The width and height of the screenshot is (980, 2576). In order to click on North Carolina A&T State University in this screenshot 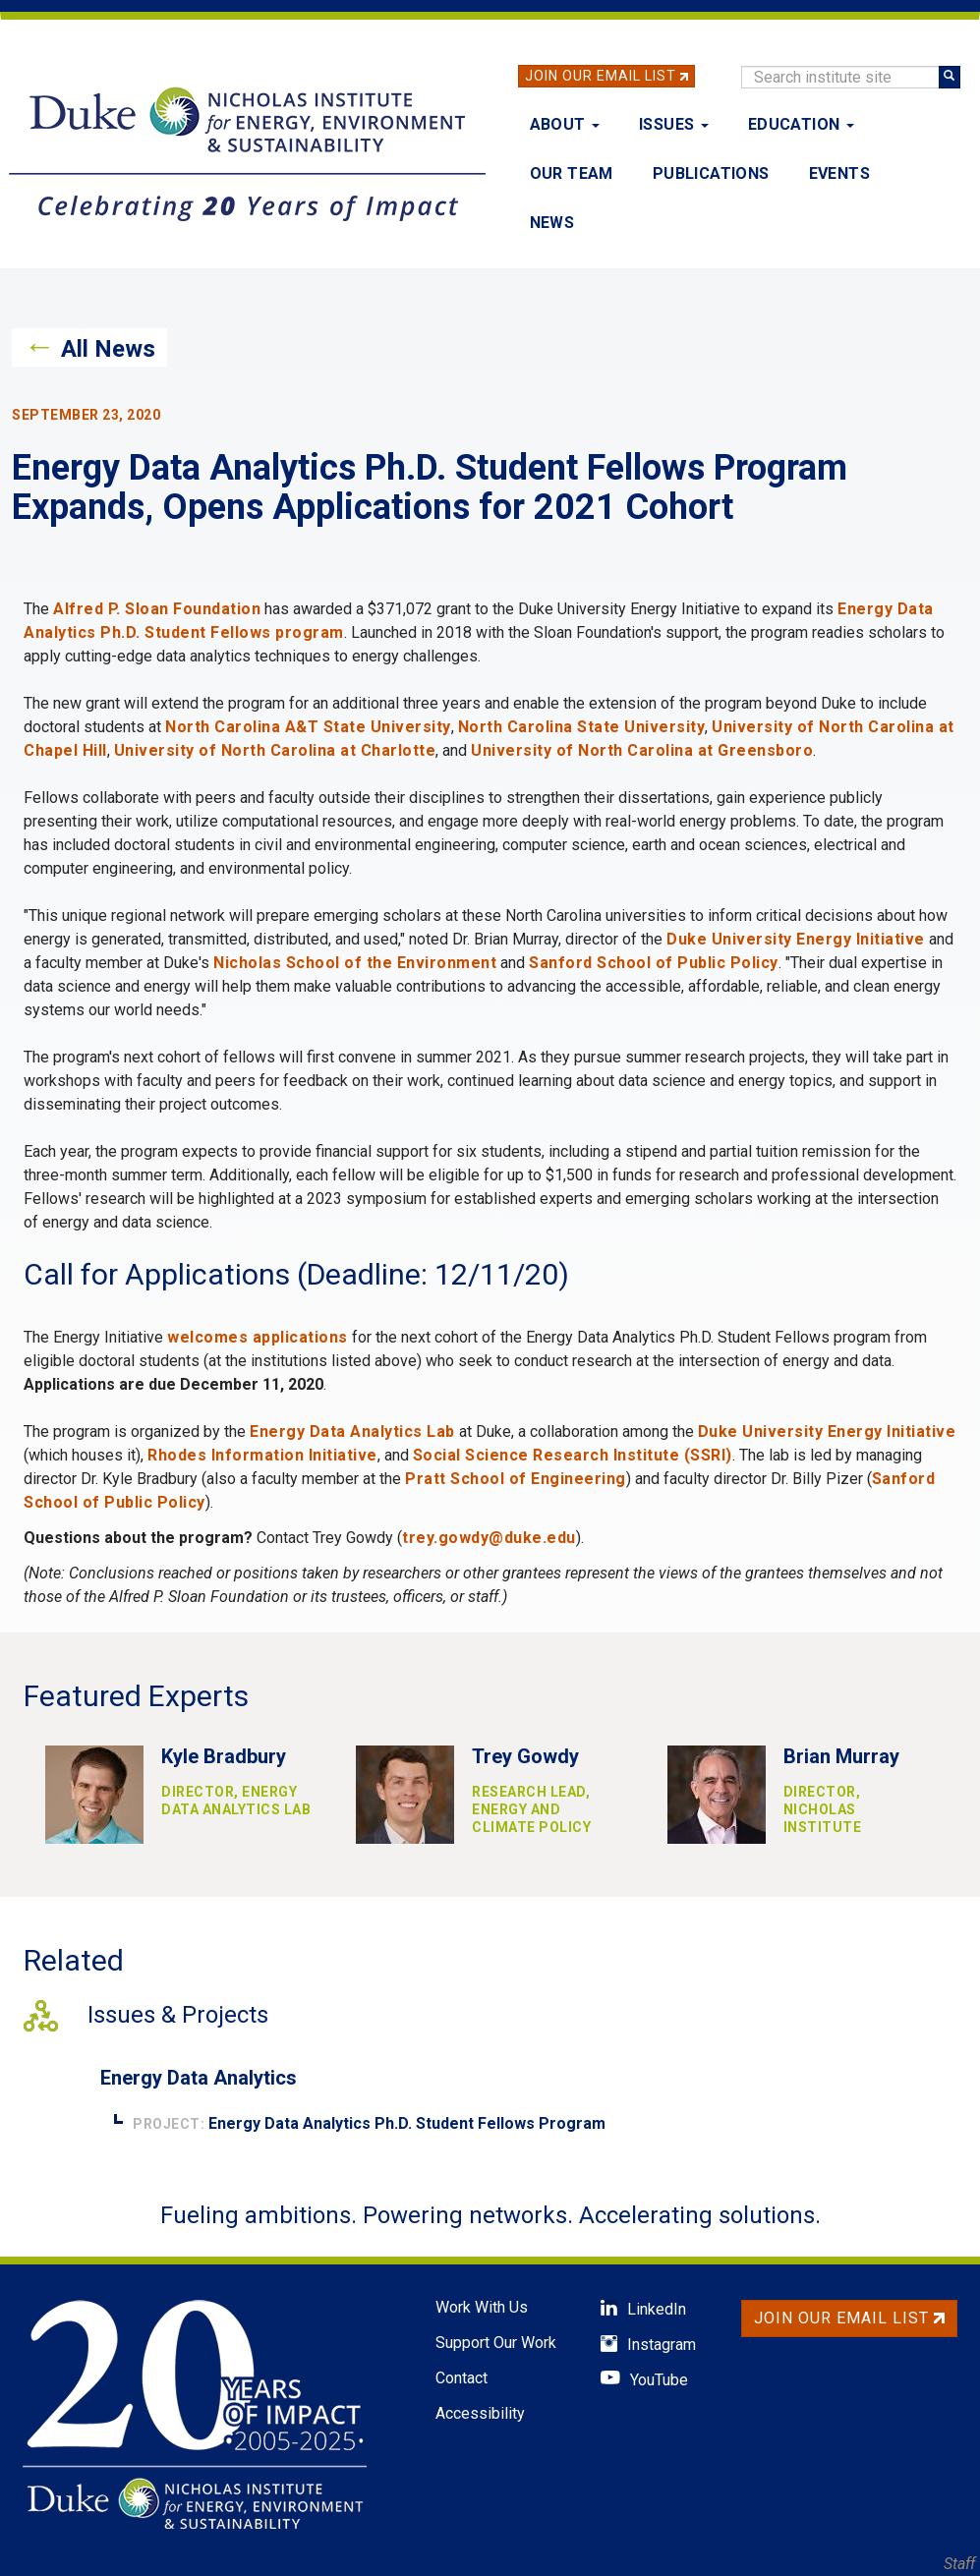, I will do `click(308, 726)`.